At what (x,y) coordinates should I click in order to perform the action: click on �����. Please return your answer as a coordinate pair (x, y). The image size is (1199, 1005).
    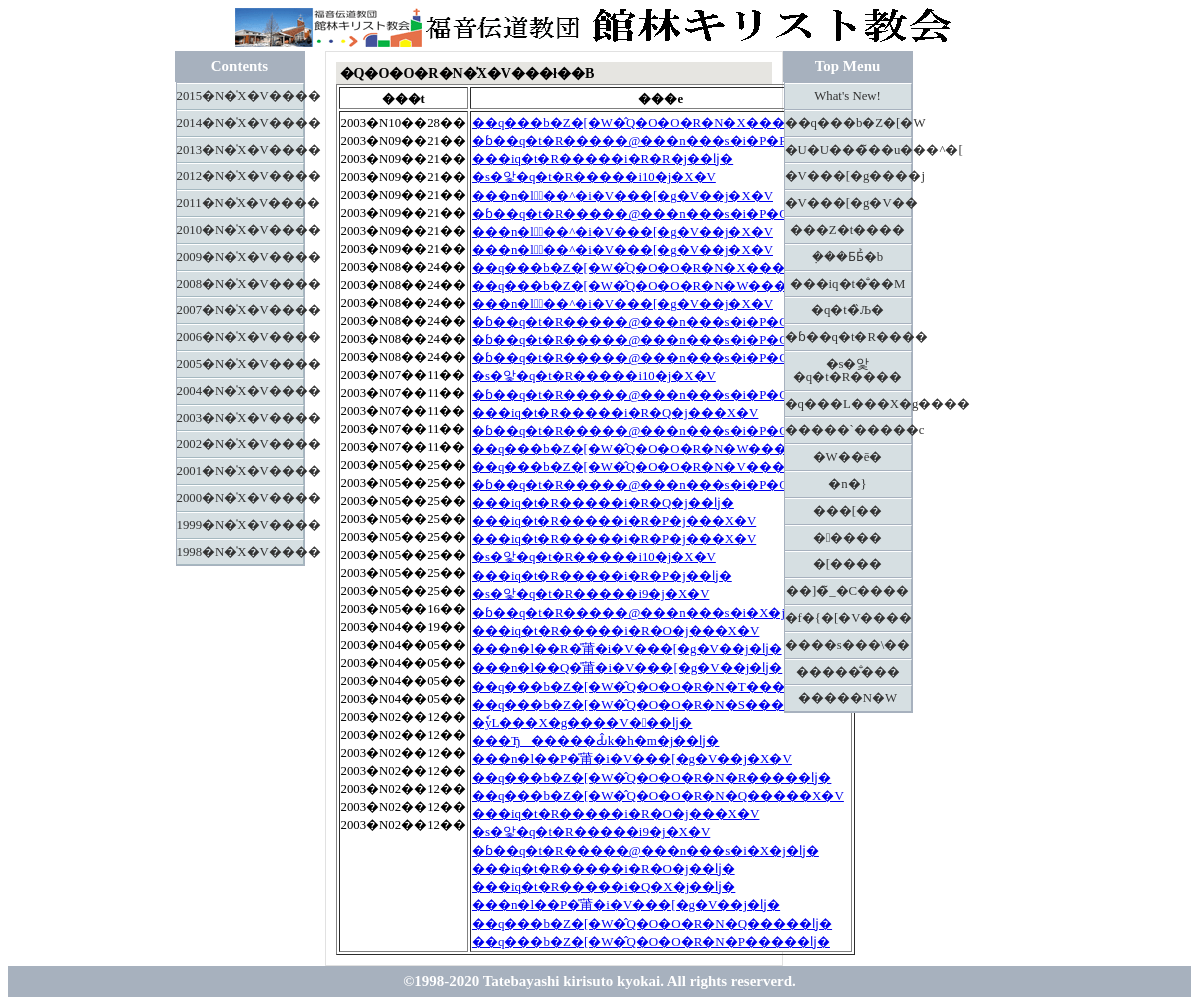
    Looking at the image, I should click on (848, 538).